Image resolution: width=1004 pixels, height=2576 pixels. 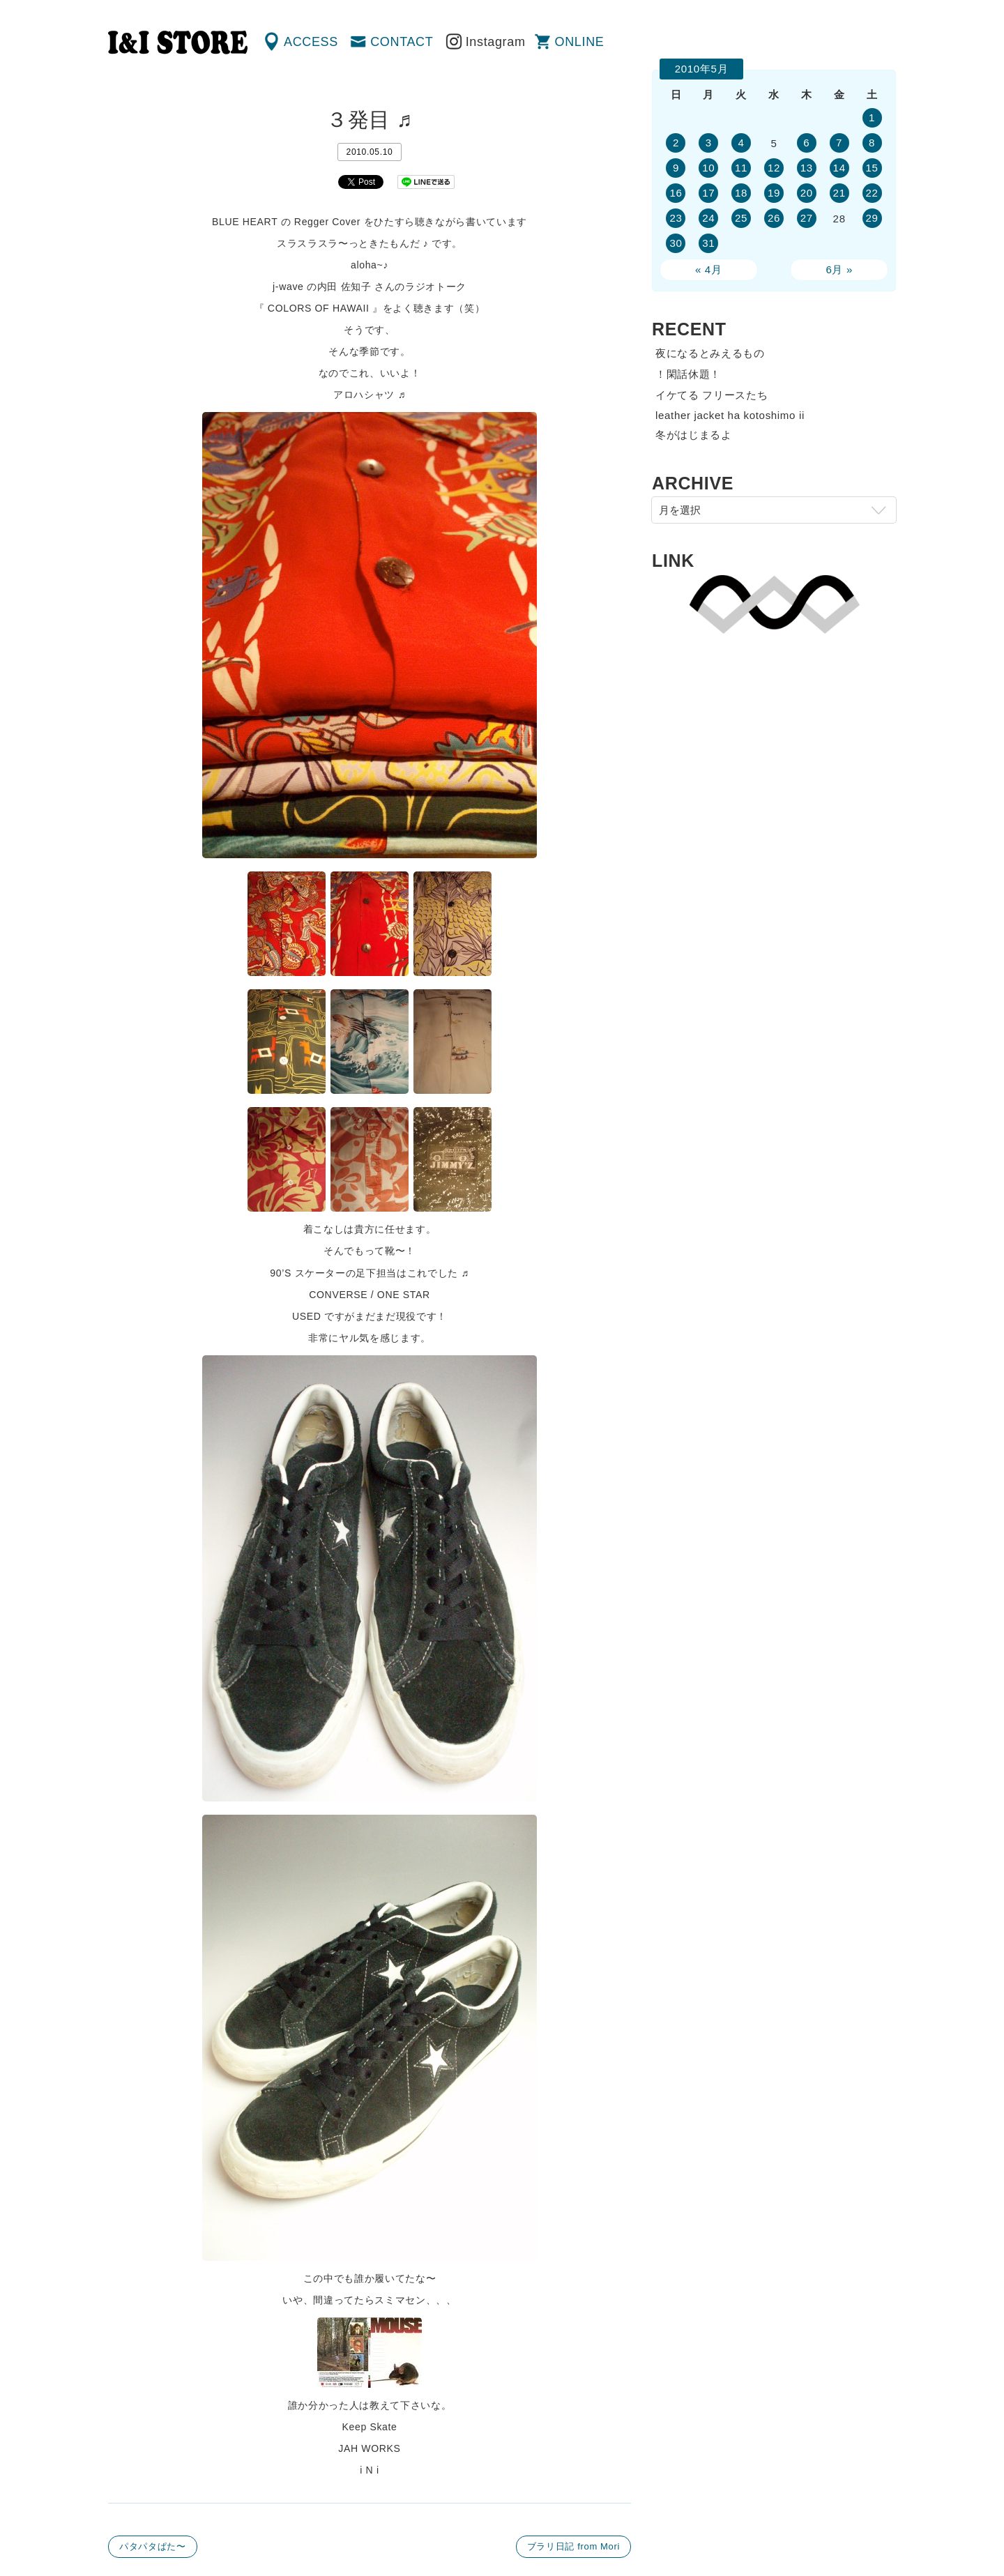 I want to click on 4 [2010年5月4日 に投稿を公開], so click(x=741, y=142).